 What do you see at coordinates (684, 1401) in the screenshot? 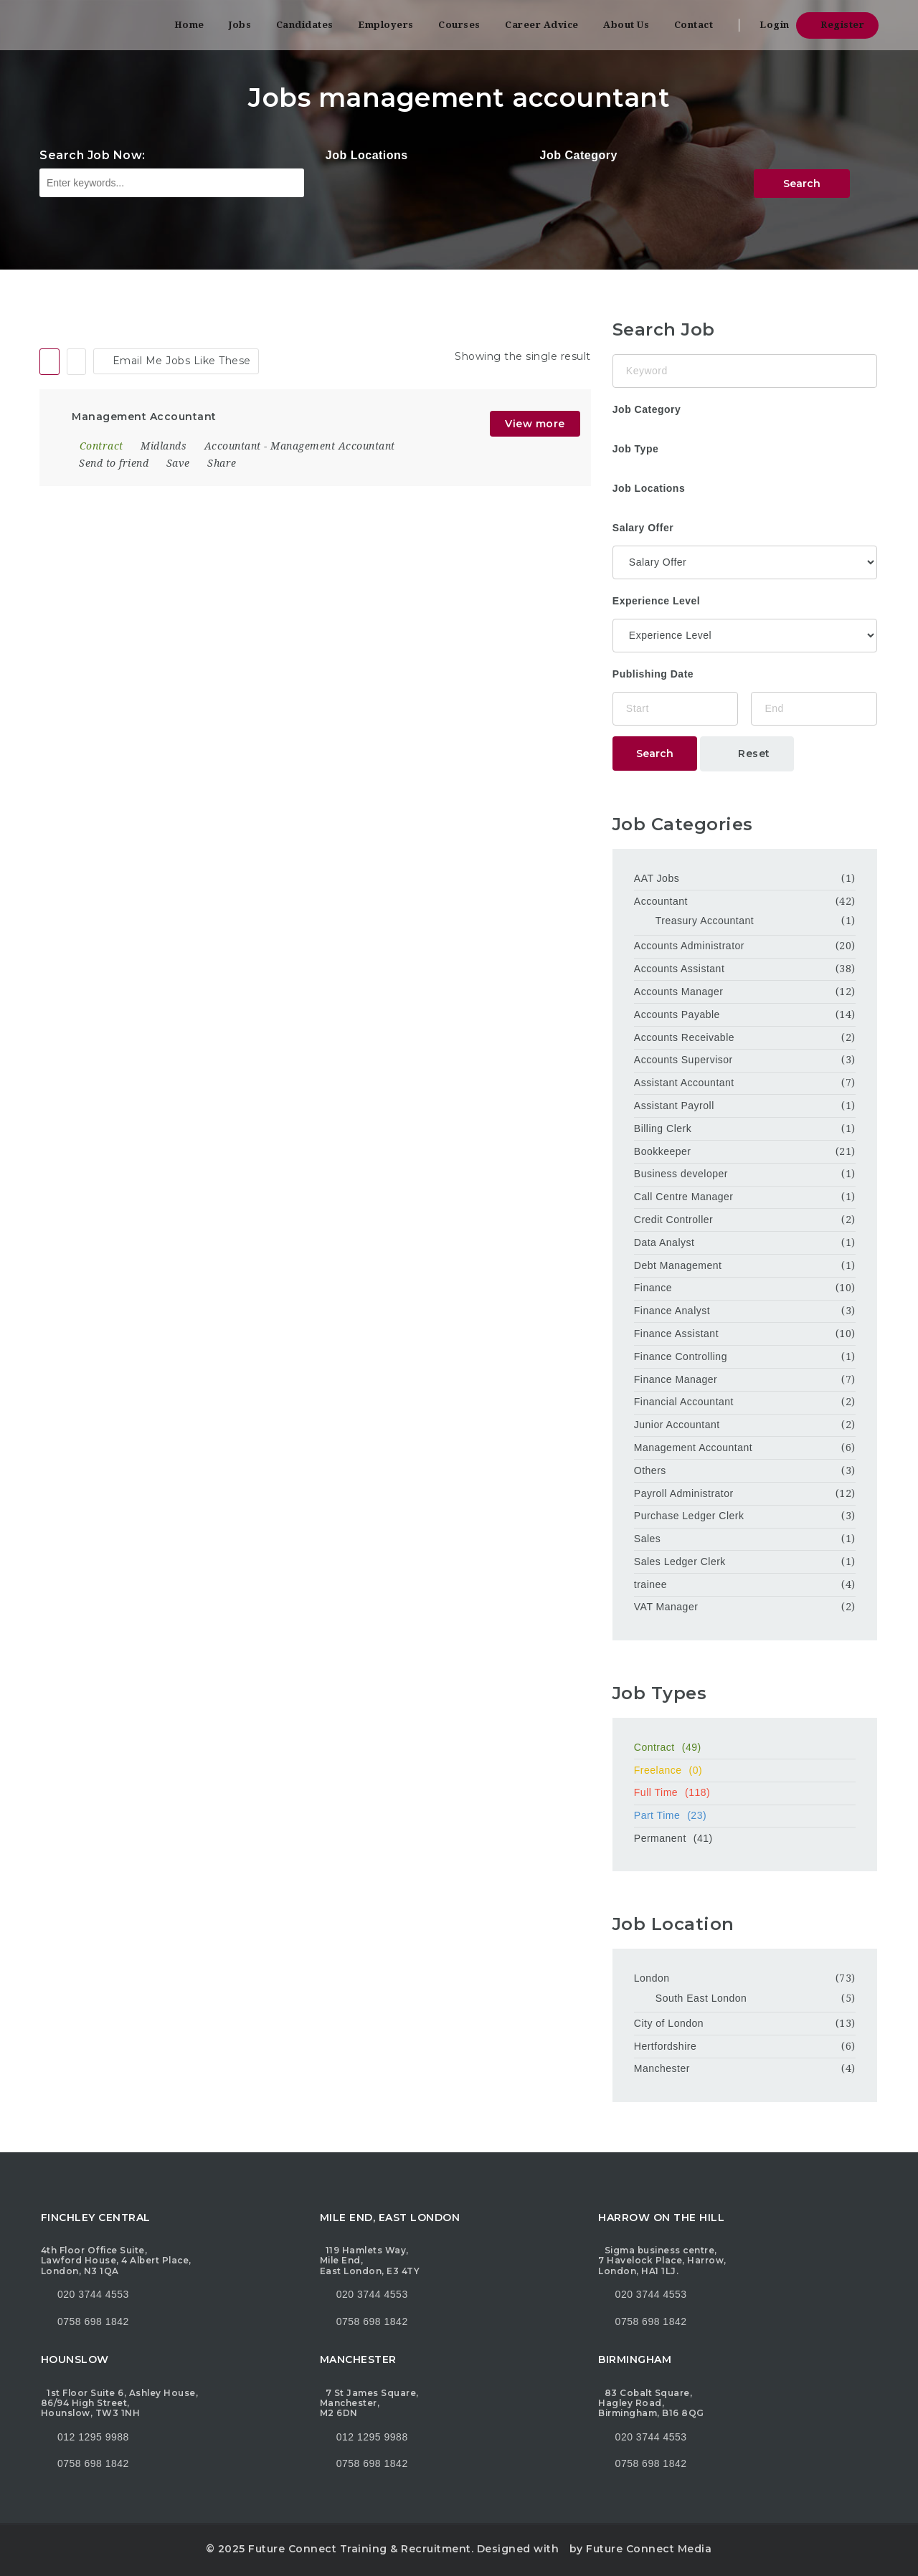
I see `Financial Accountant` at bounding box center [684, 1401].